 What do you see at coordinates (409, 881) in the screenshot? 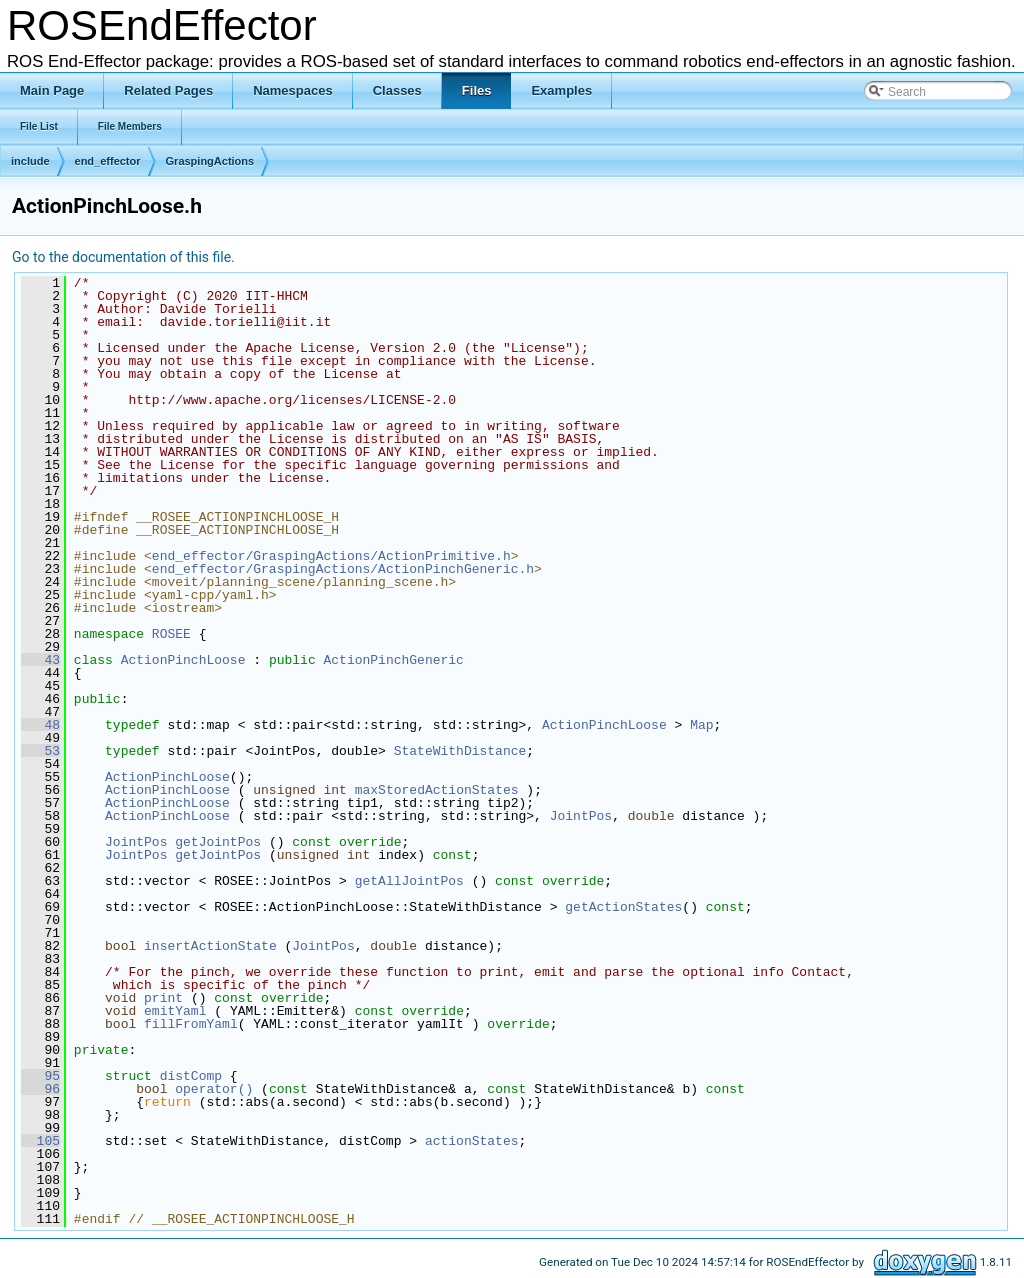
I see `getAllJointPos` at bounding box center [409, 881].